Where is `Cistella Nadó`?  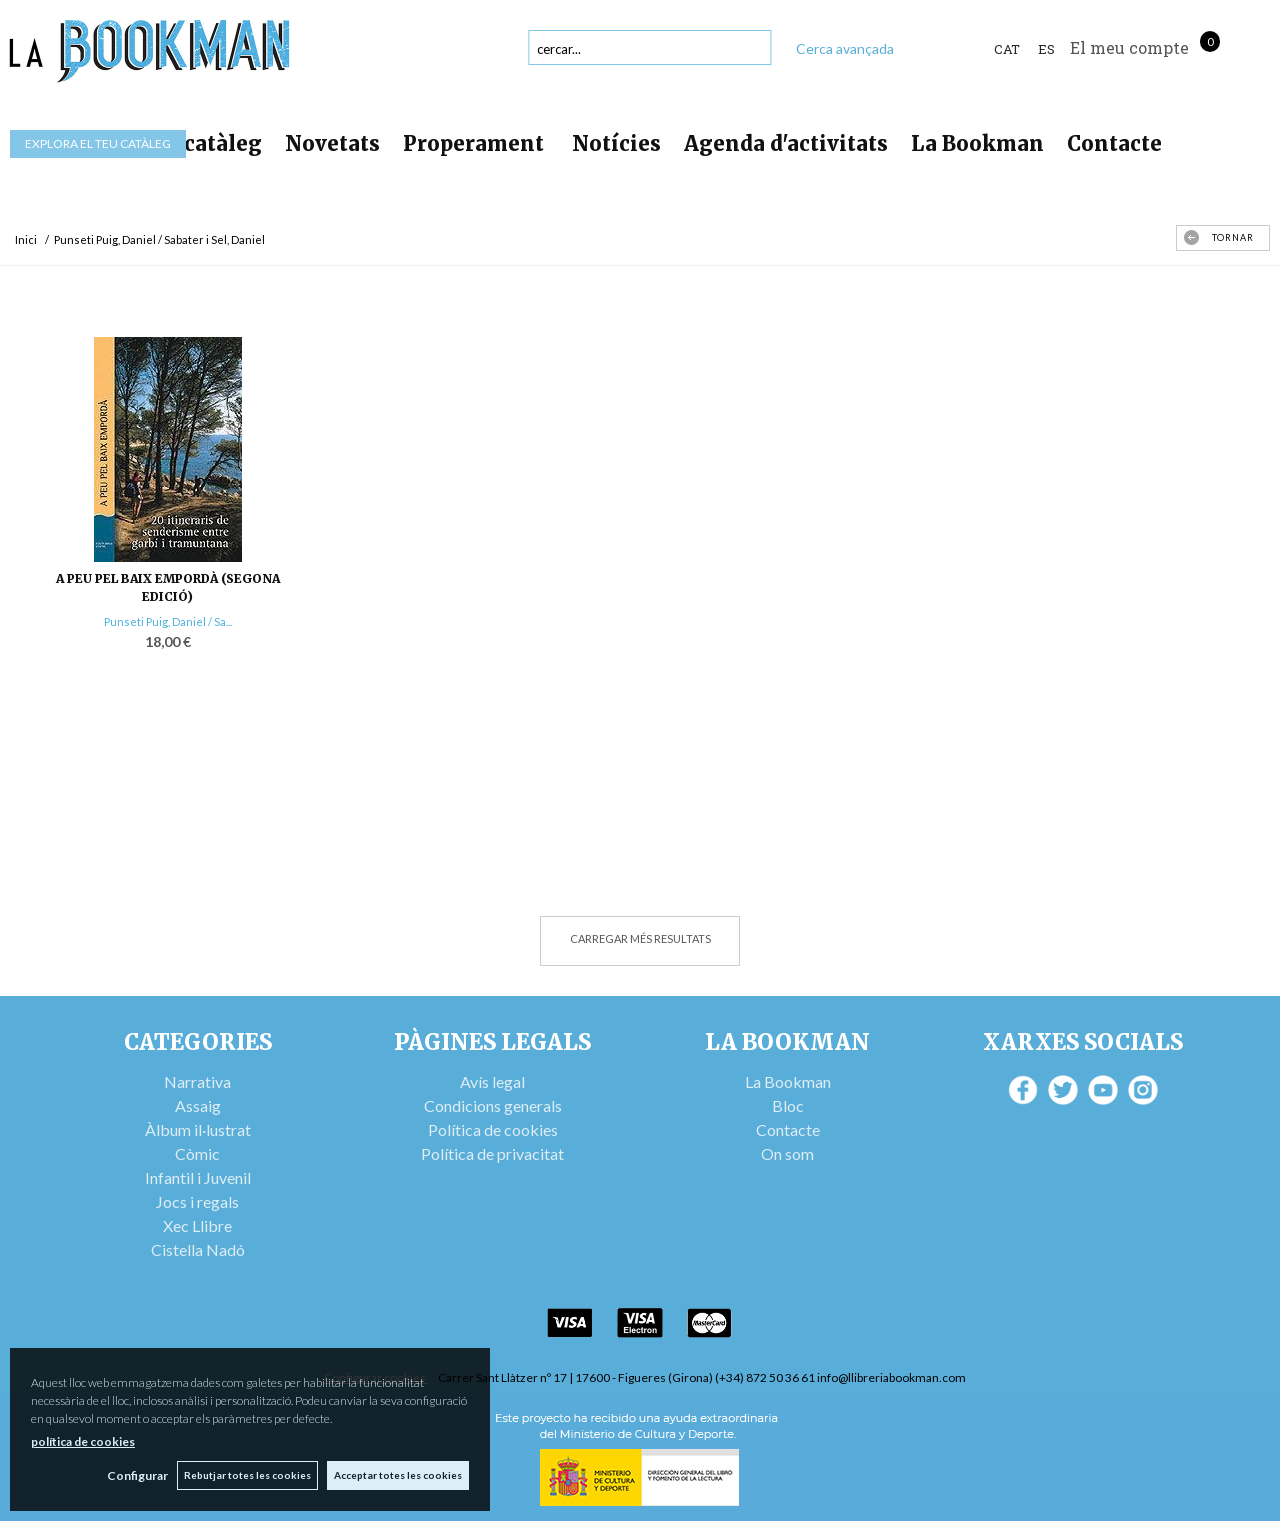 Cistella Nadó is located at coordinates (198, 1249).